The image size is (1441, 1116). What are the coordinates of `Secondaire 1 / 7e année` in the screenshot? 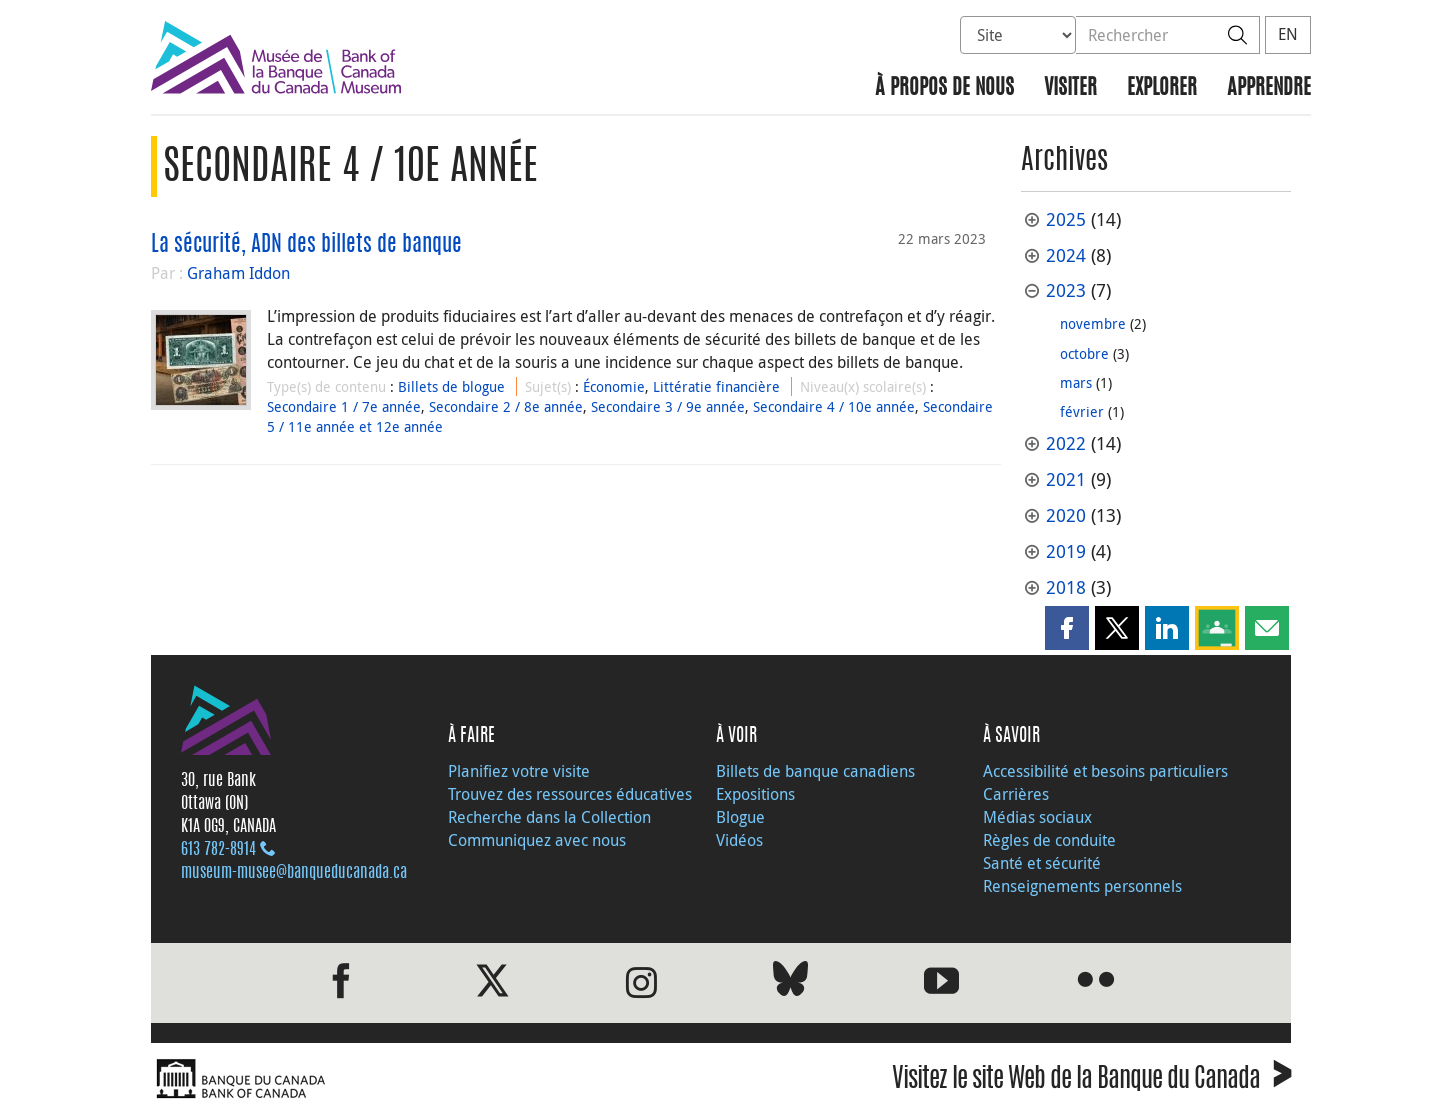 It's located at (344, 406).